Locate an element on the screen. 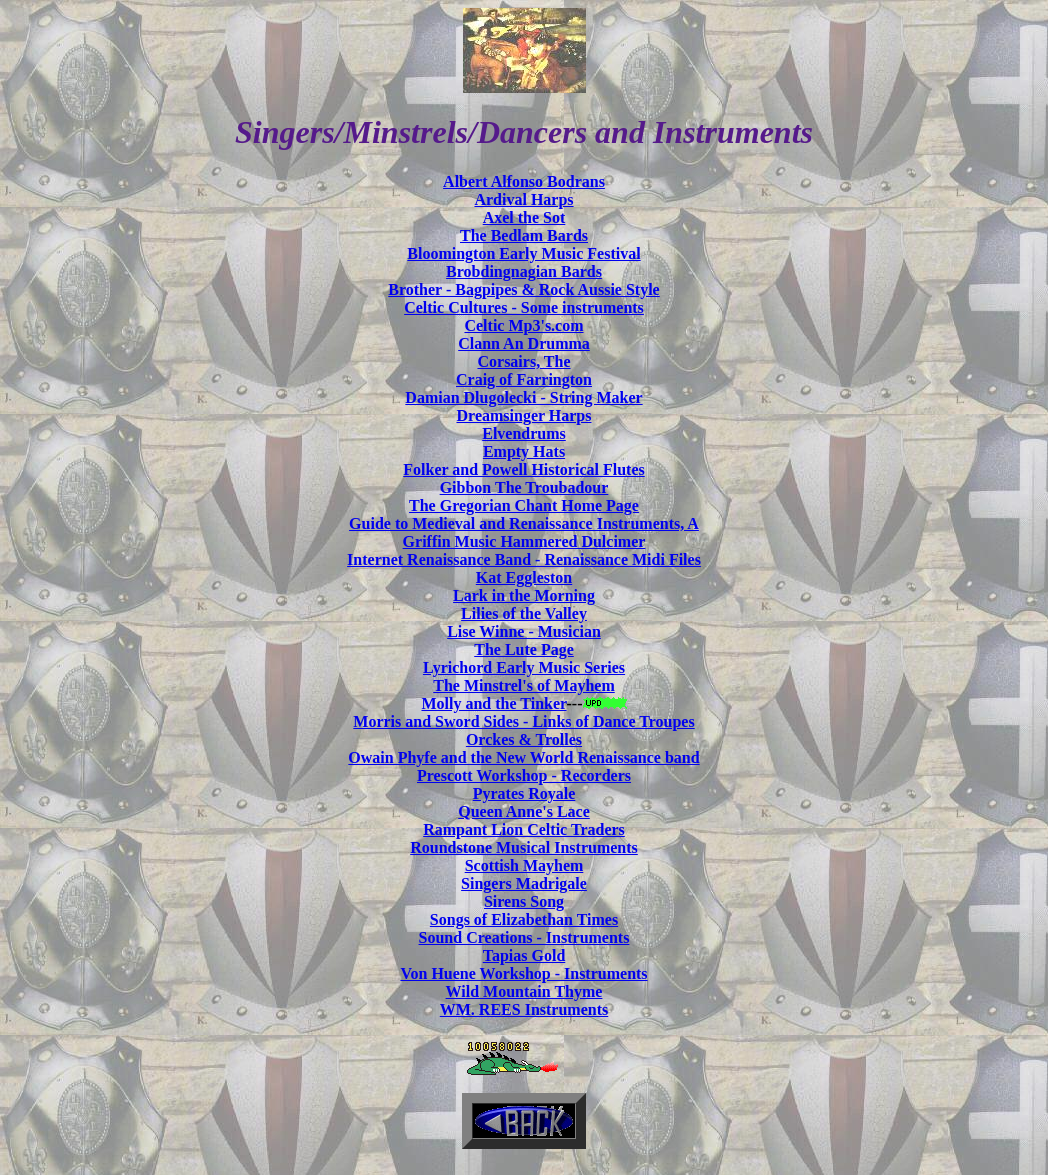 This screenshot has width=1048, height=1175. Singers Madrigale is located at coordinates (524, 883).